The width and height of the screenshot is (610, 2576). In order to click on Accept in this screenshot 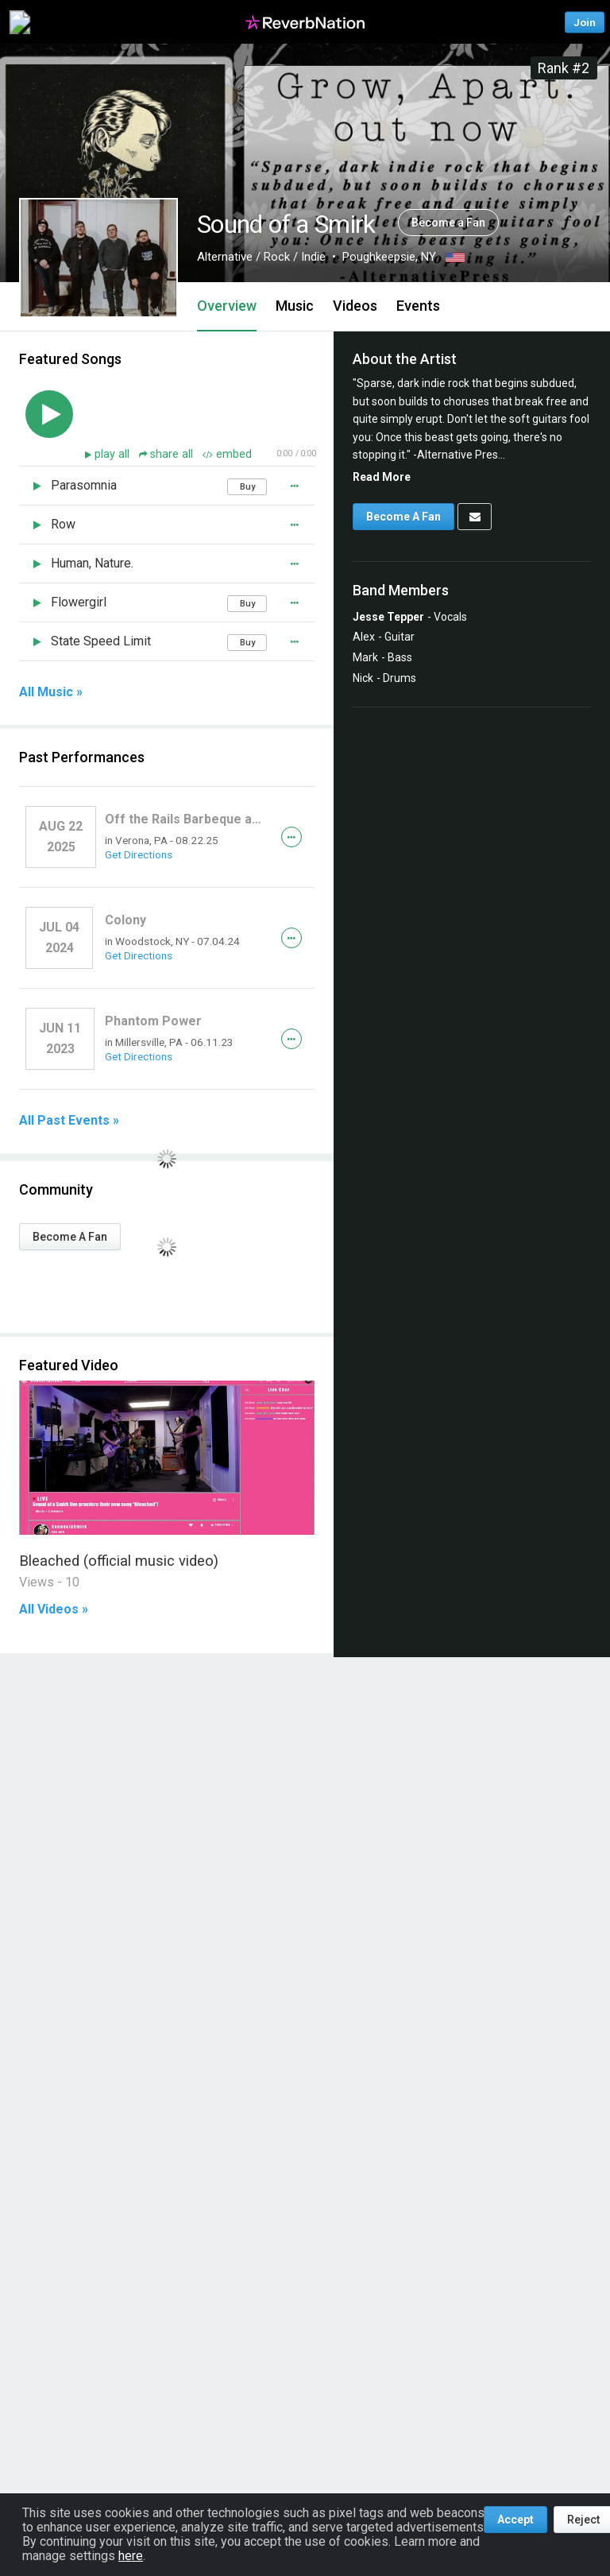, I will do `click(515, 2519)`.